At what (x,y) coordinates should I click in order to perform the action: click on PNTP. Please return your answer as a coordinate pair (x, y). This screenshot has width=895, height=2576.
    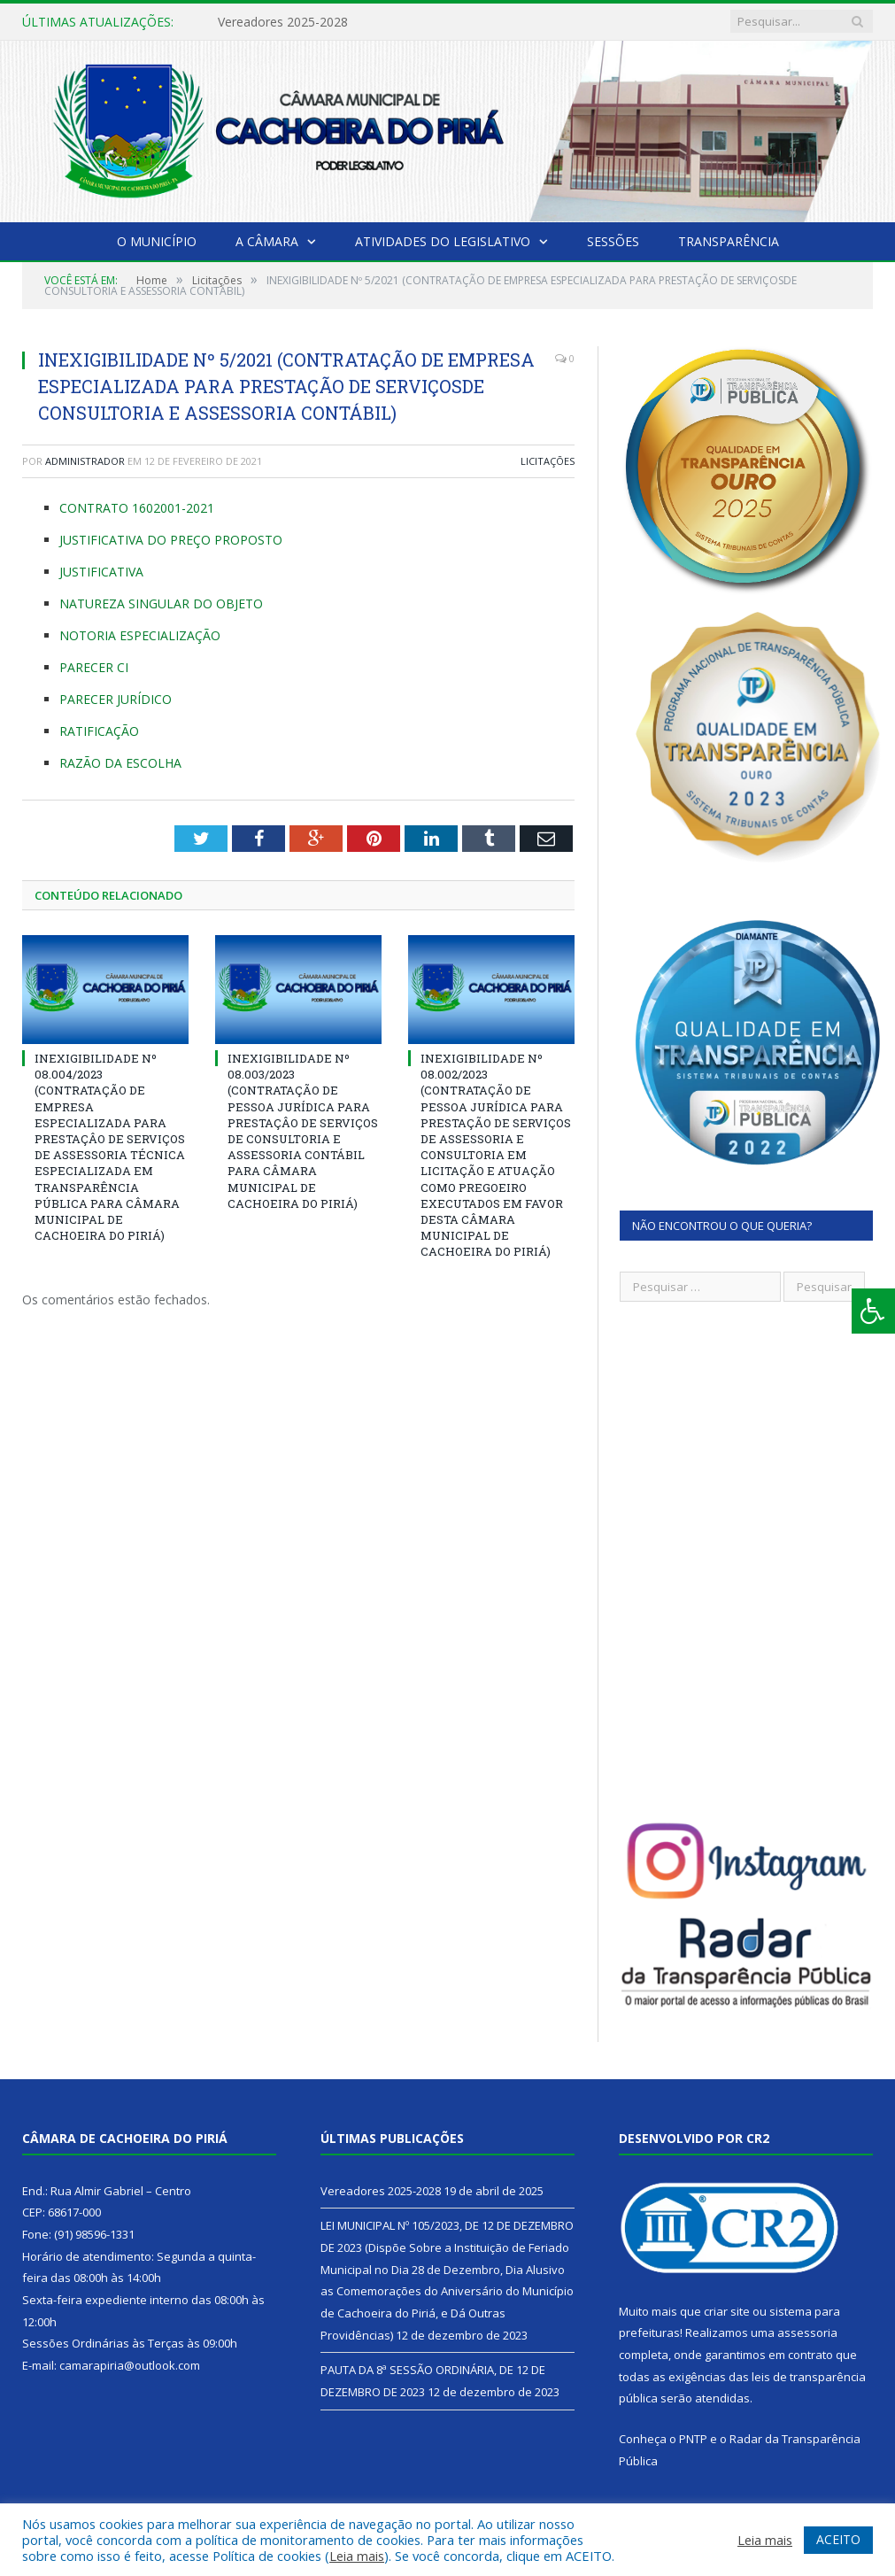
    Looking at the image, I should click on (693, 2439).